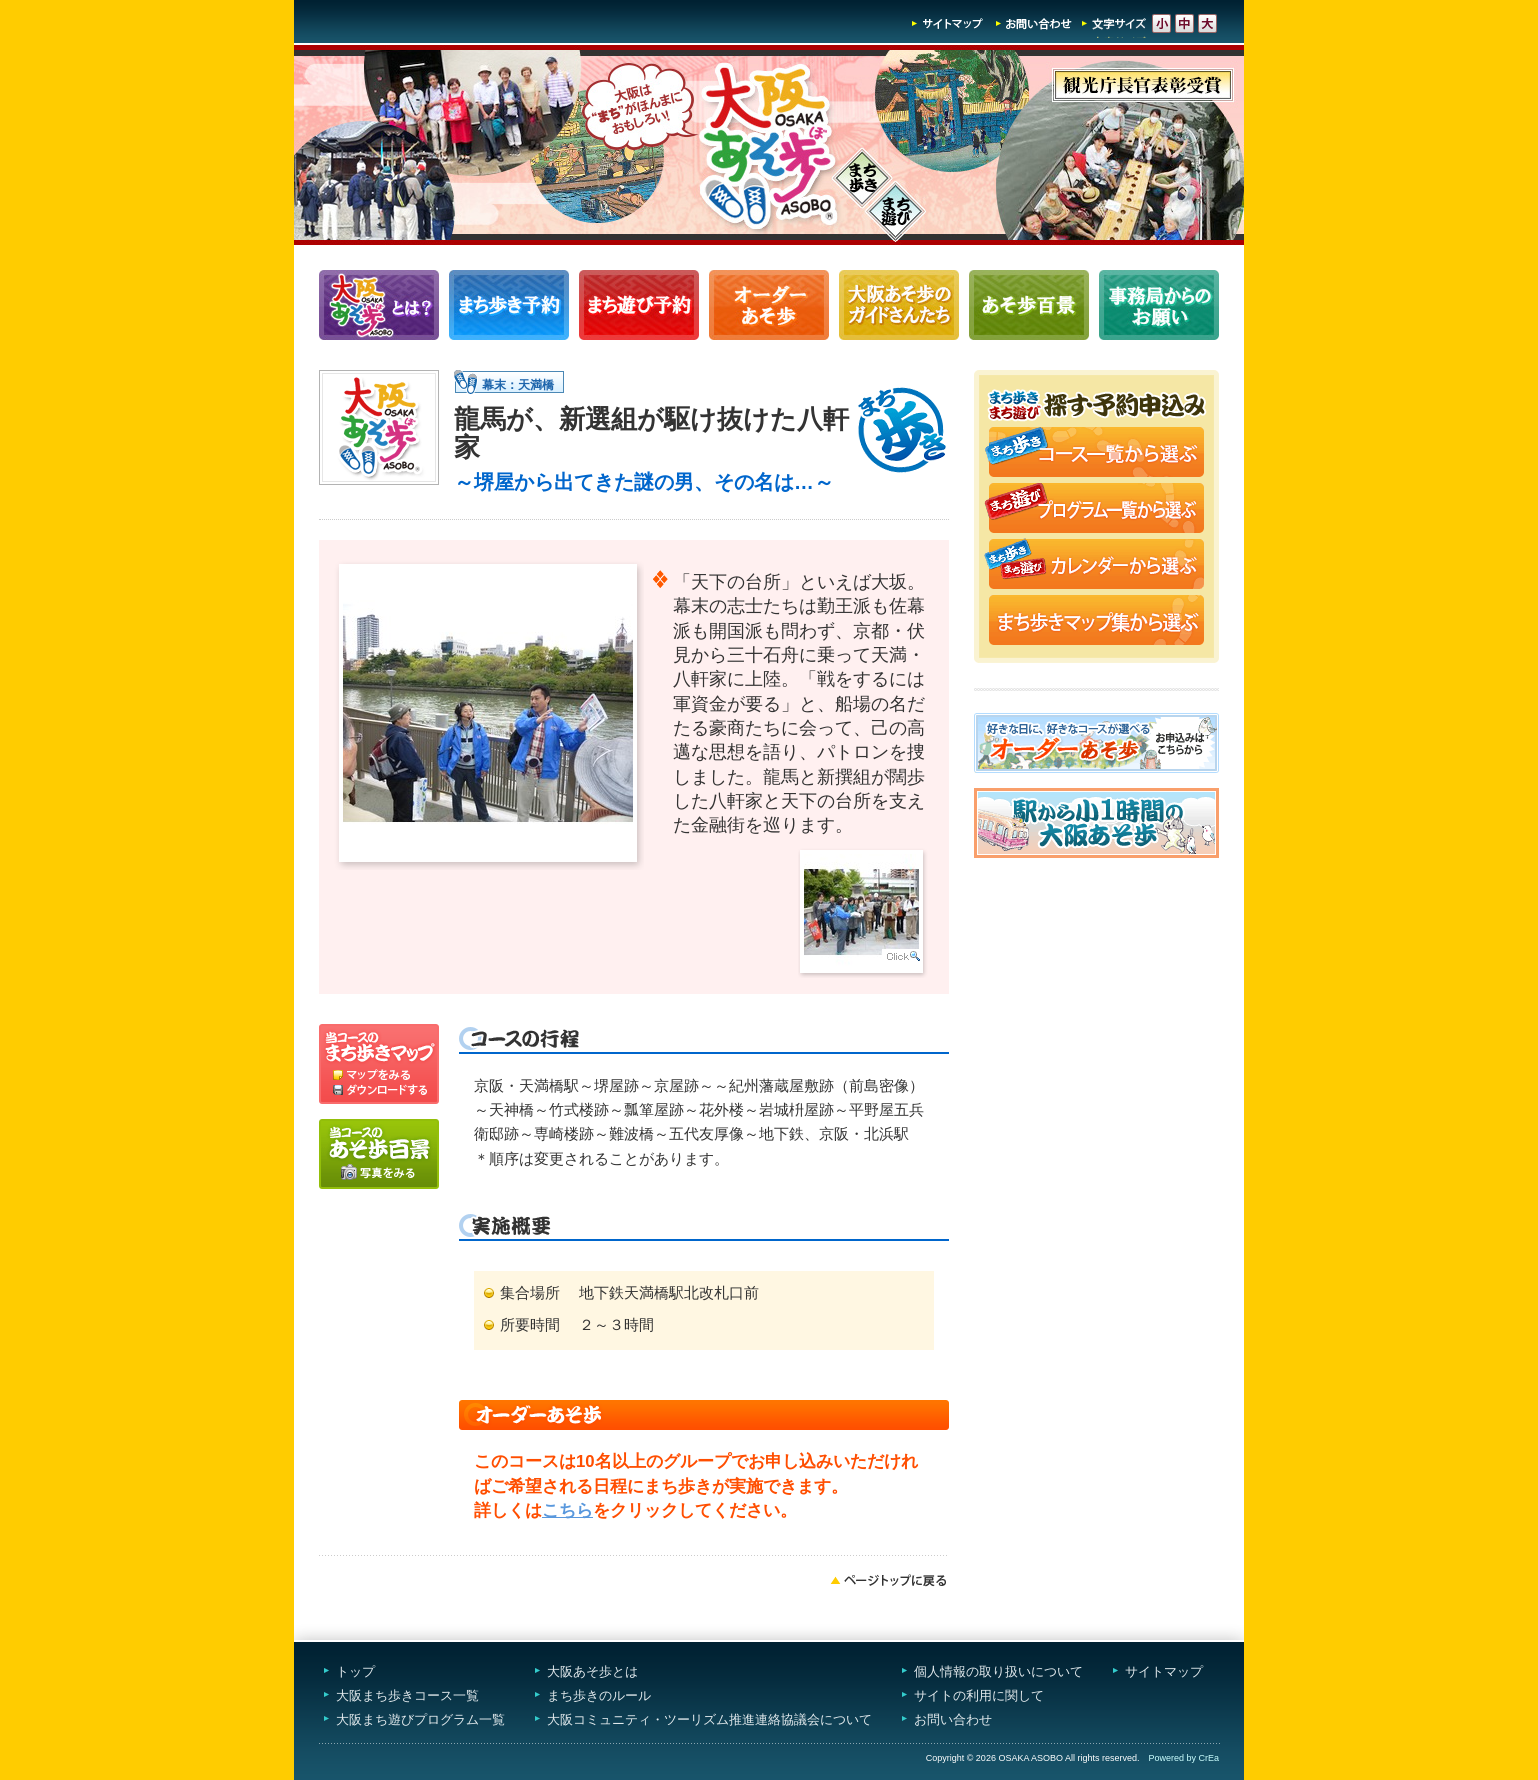  I want to click on まち歩きのルール, so click(599, 1695).